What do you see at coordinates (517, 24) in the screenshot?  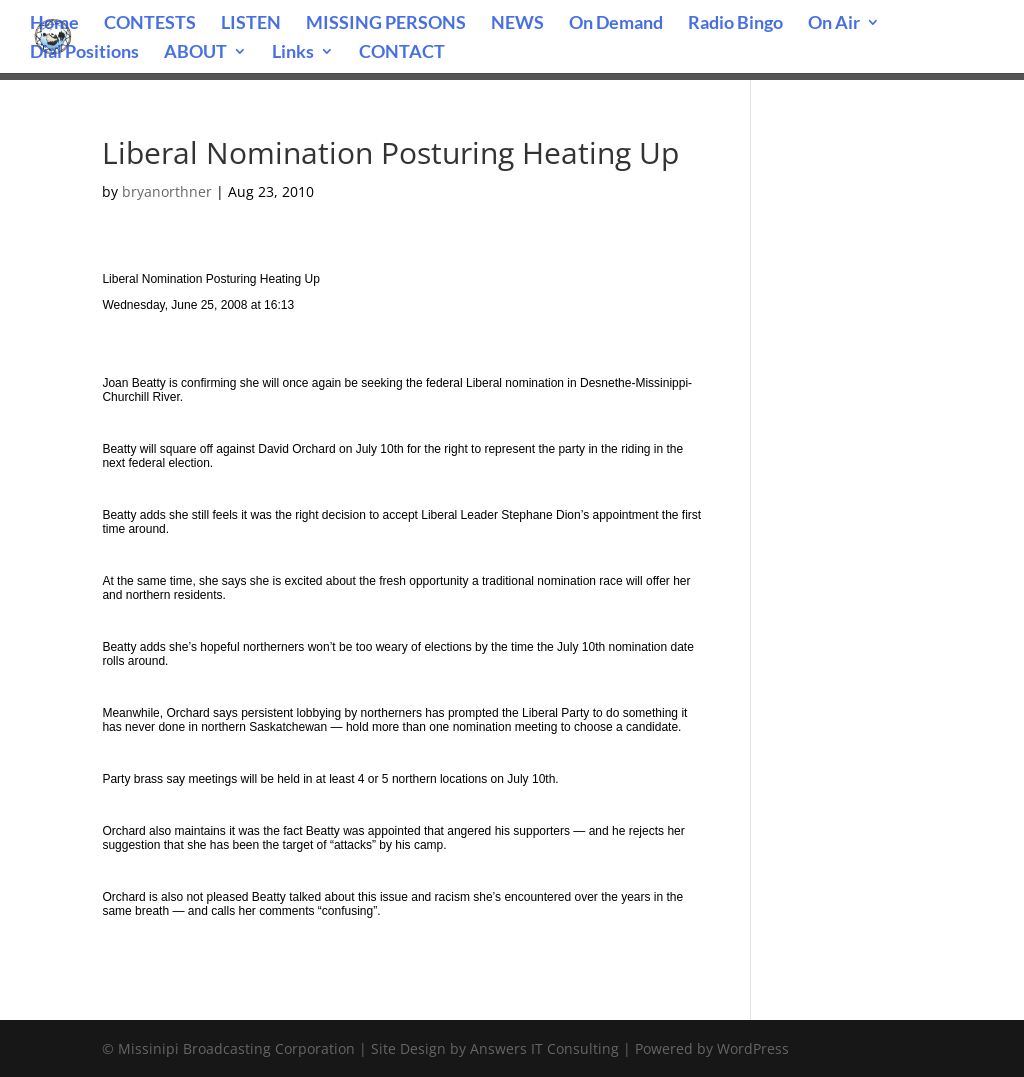 I see `NEWS` at bounding box center [517, 24].